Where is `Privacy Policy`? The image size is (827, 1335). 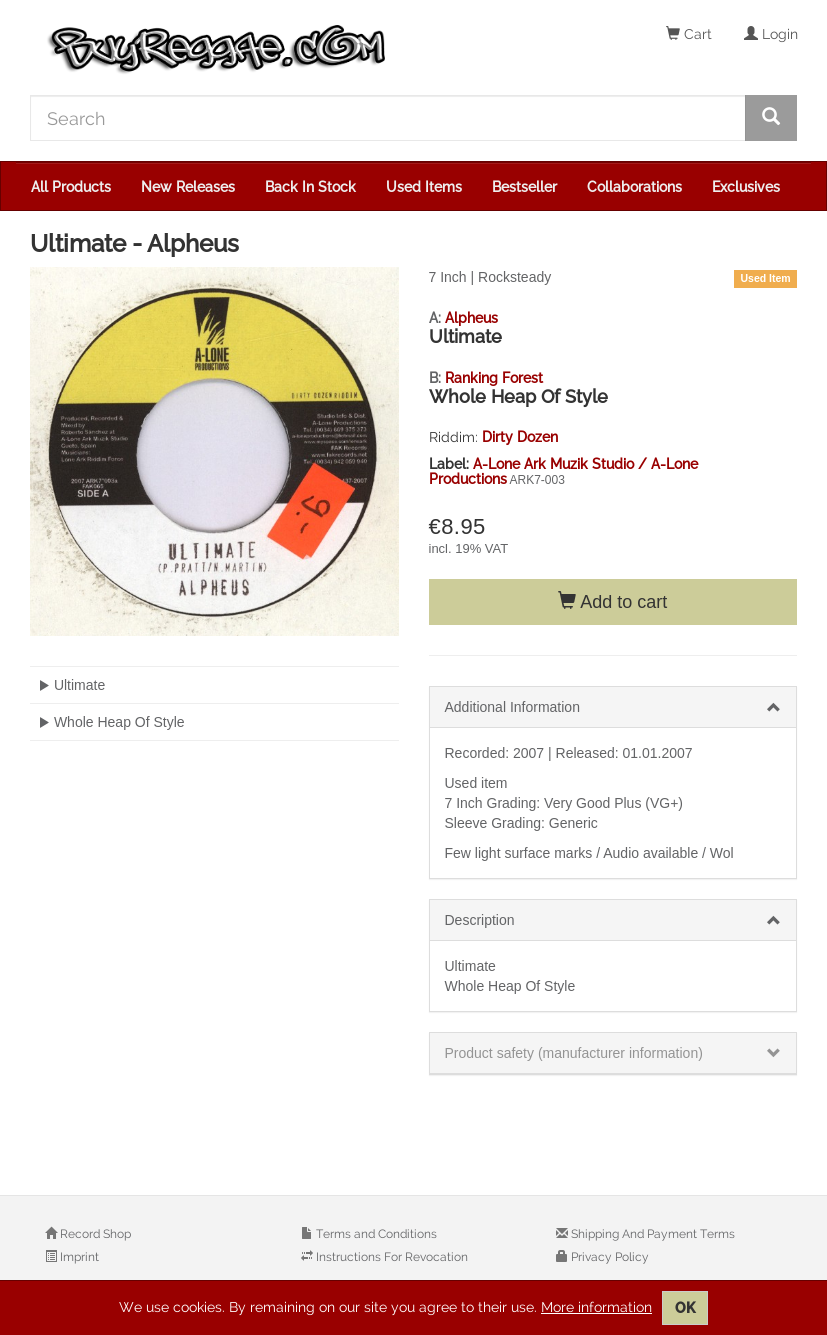 Privacy Policy is located at coordinates (608, 1257).